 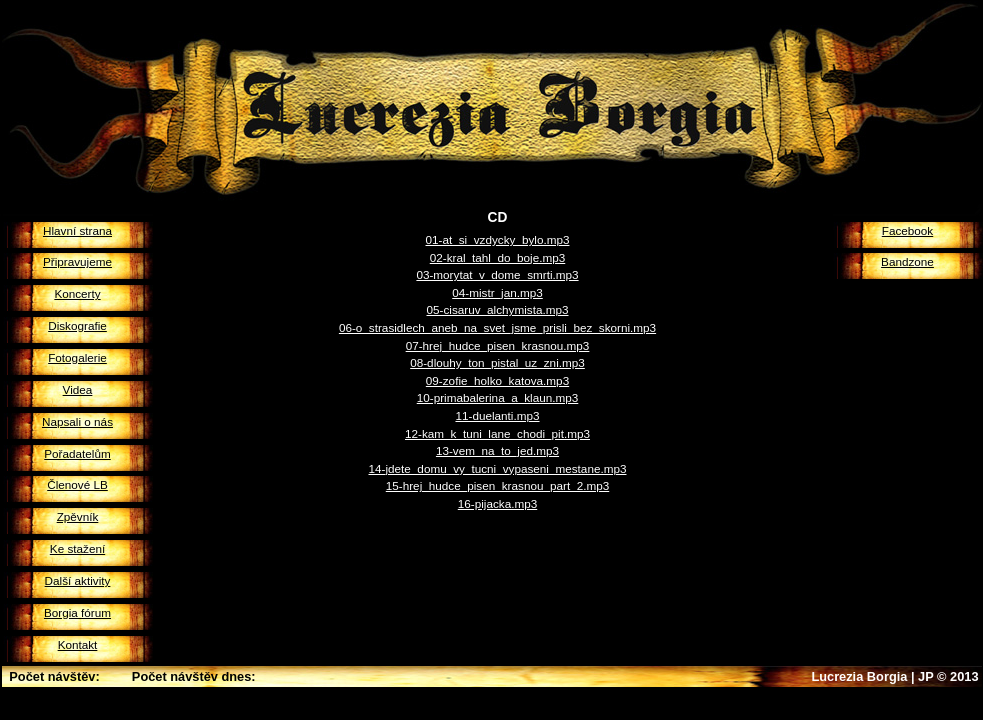 What do you see at coordinates (77, 453) in the screenshot?
I see `Pořadatelům` at bounding box center [77, 453].